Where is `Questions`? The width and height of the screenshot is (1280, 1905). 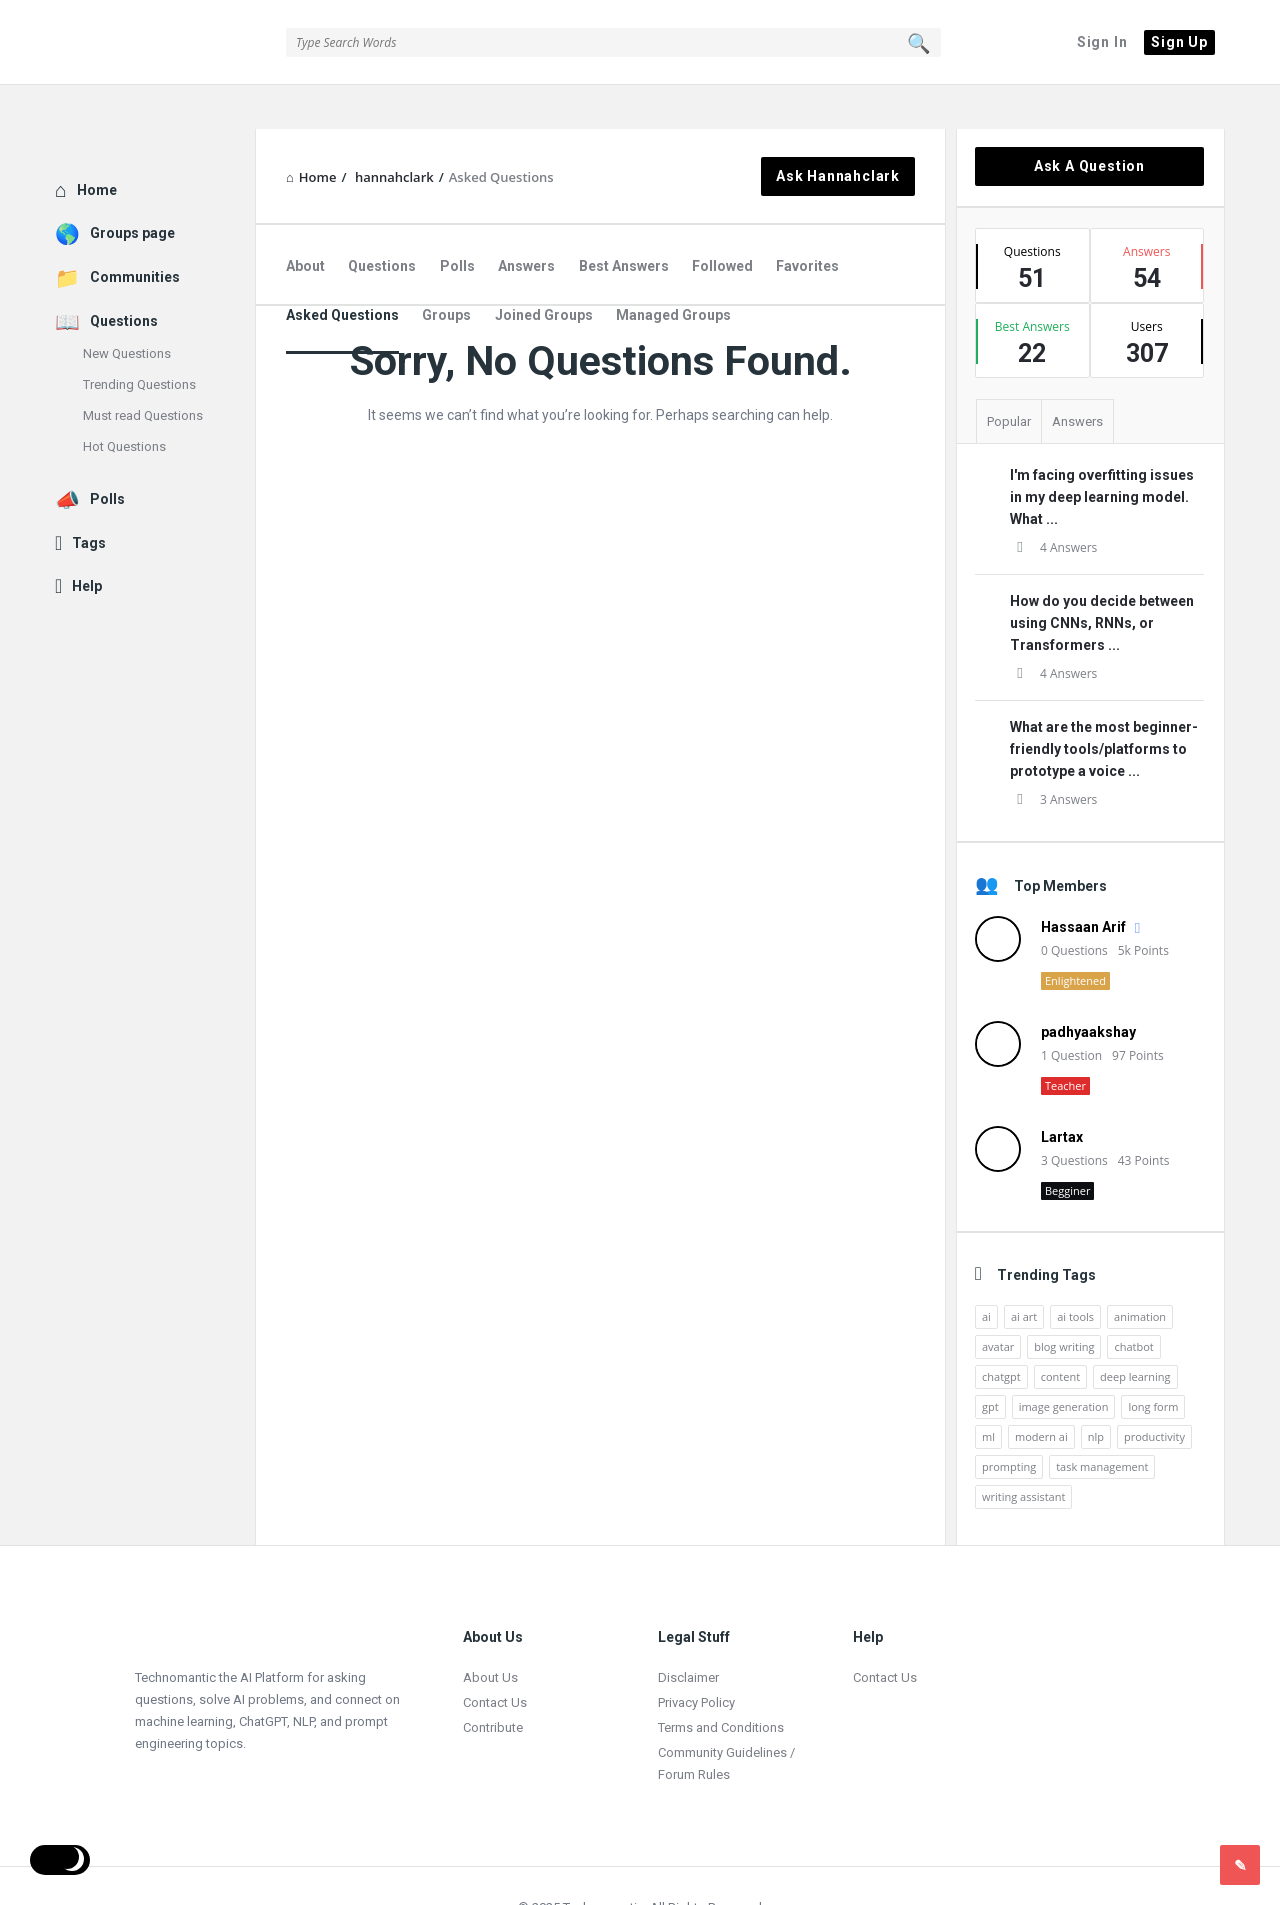 Questions is located at coordinates (382, 222).